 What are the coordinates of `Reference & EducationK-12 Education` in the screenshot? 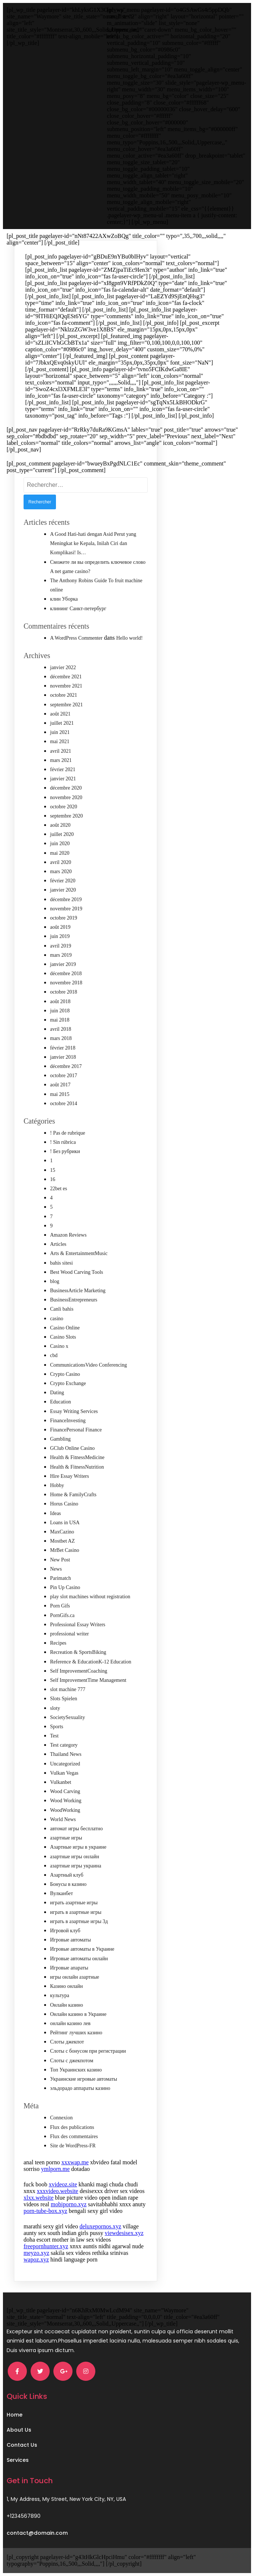 It's located at (90, 1662).